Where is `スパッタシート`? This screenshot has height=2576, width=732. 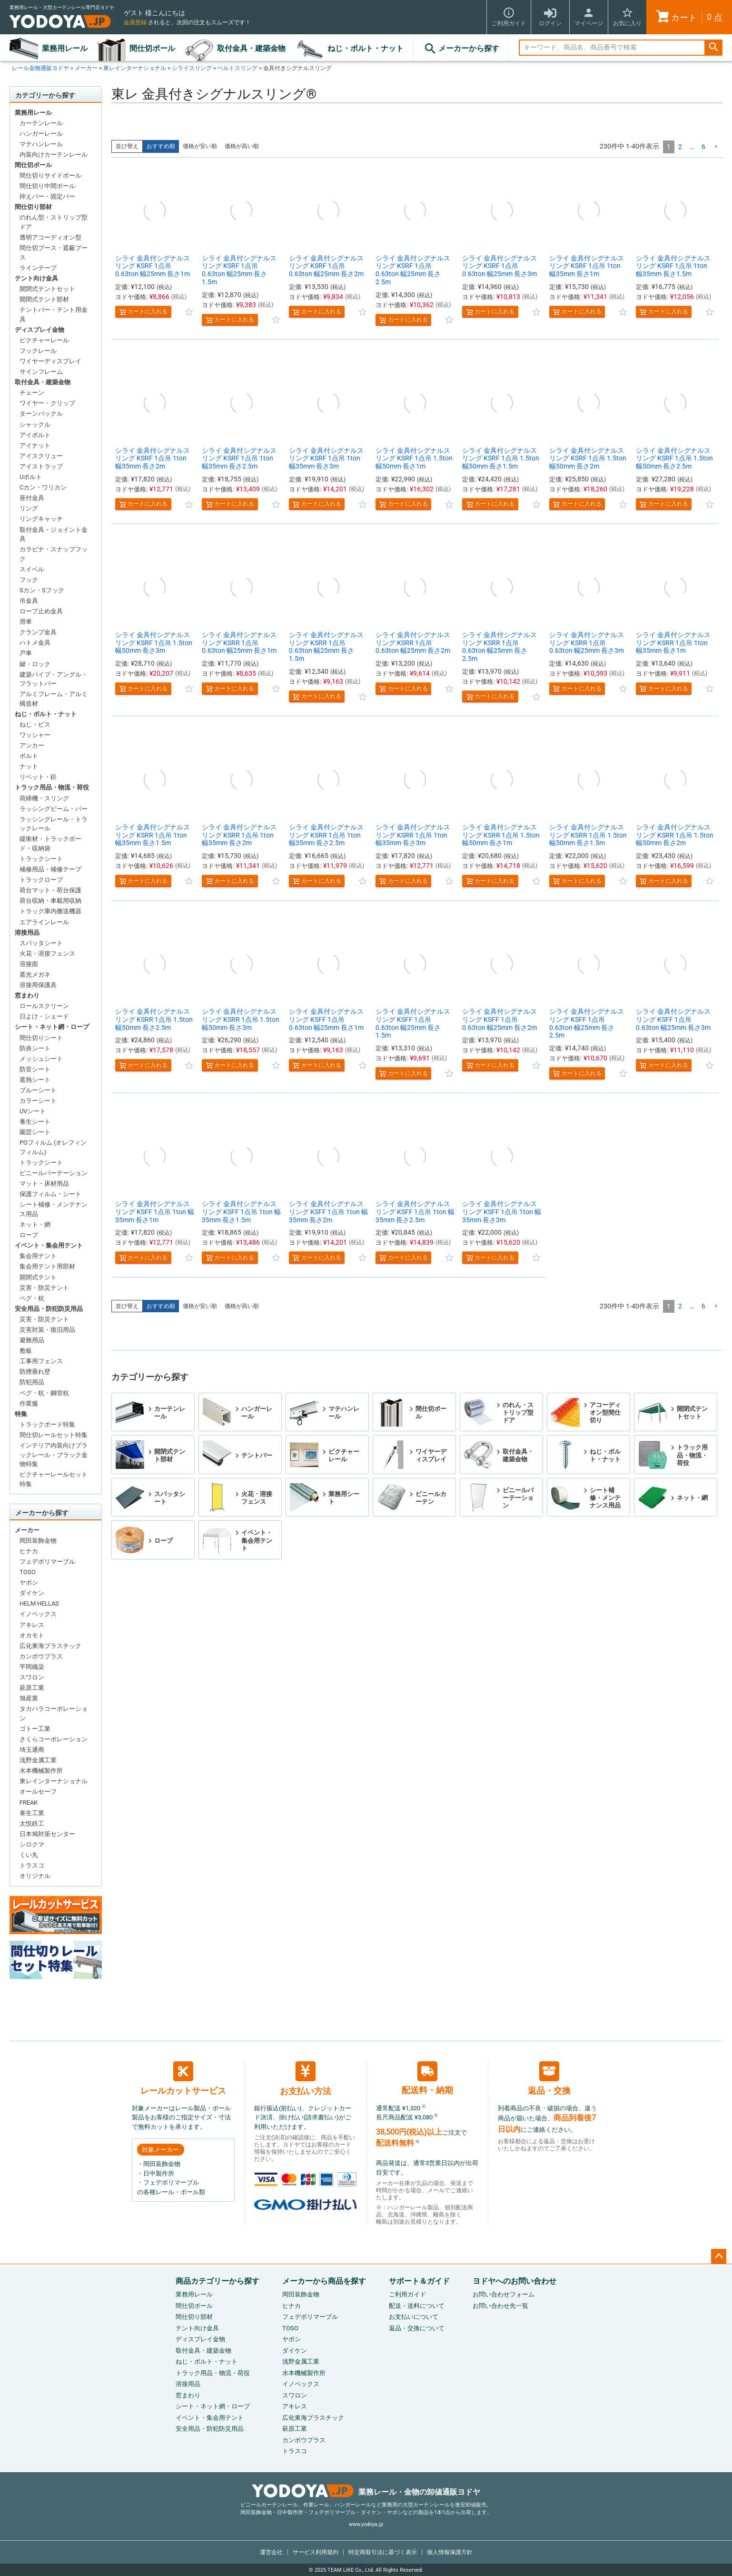
スパッタシート is located at coordinates (41, 943).